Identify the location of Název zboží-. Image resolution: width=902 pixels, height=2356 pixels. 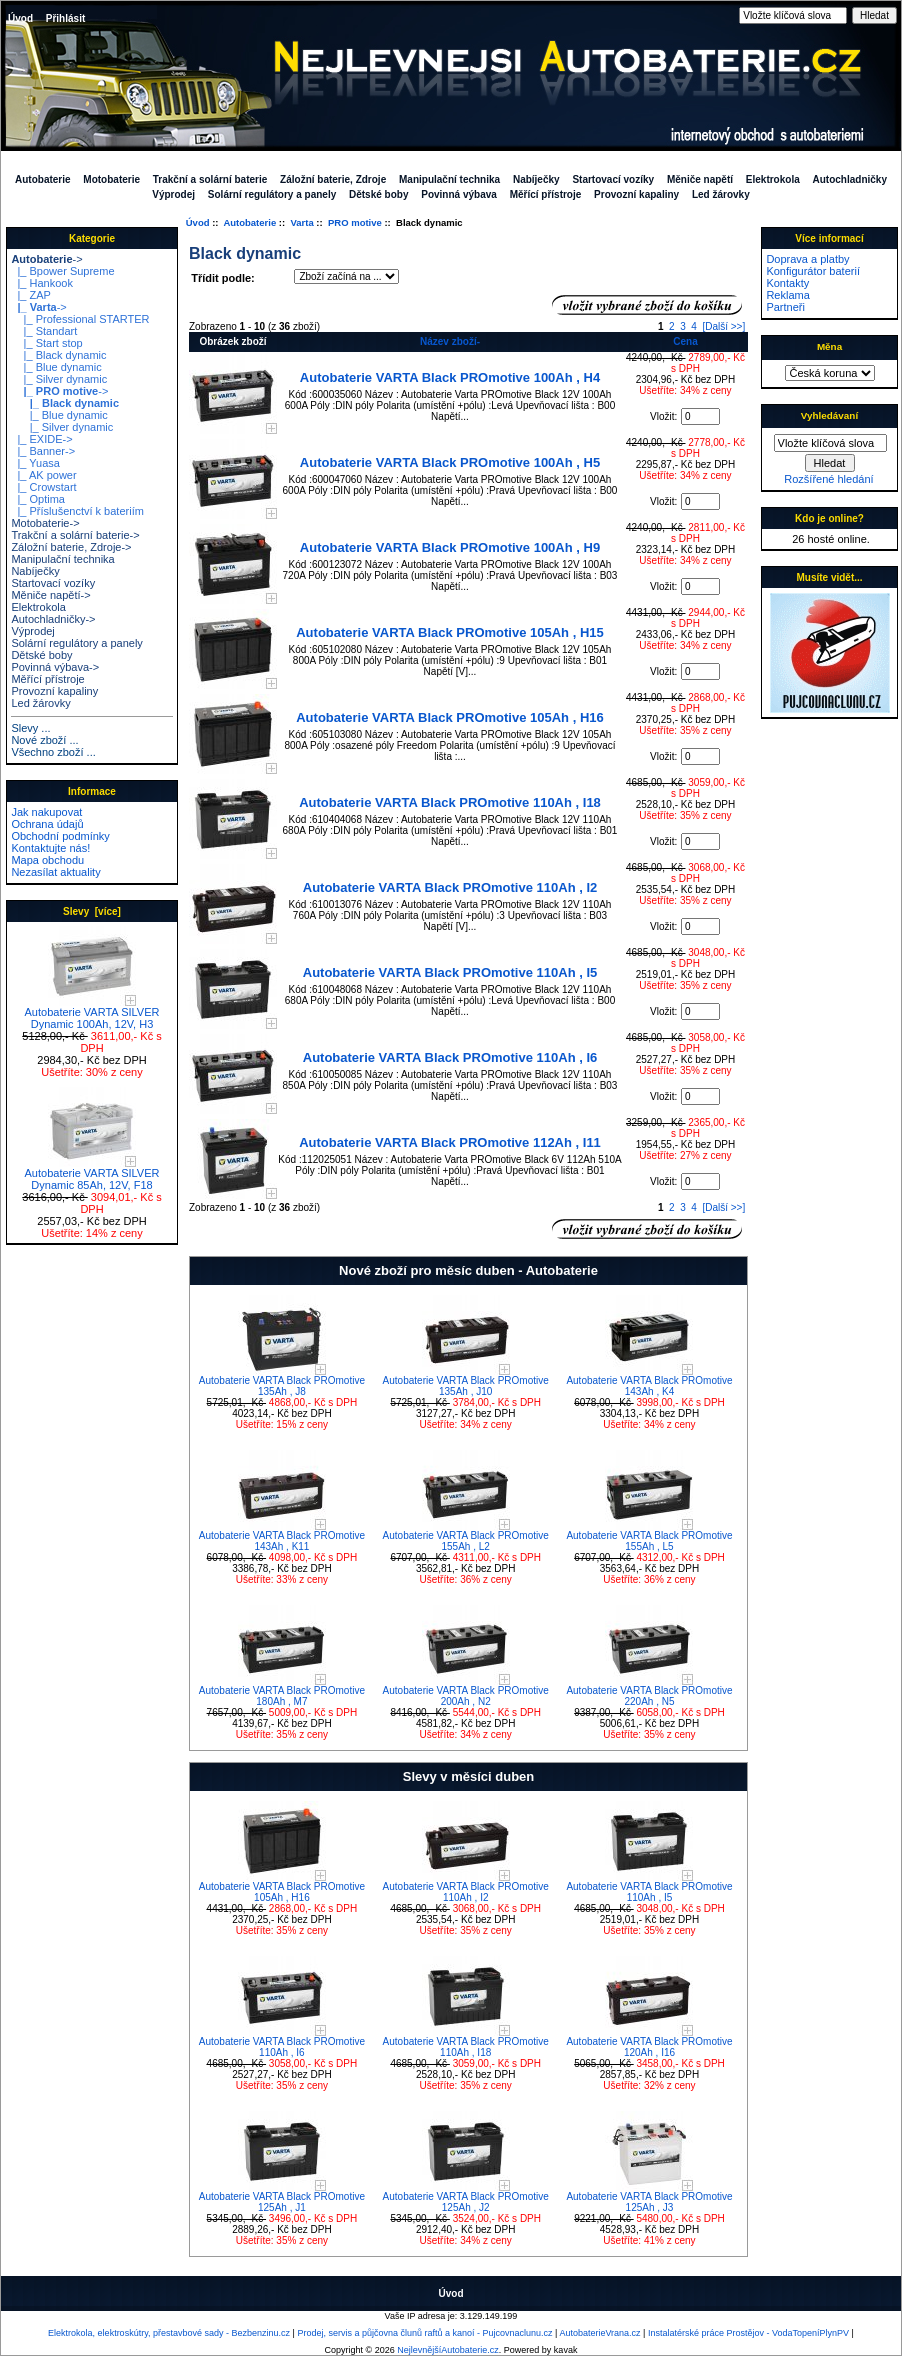
(450, 341).